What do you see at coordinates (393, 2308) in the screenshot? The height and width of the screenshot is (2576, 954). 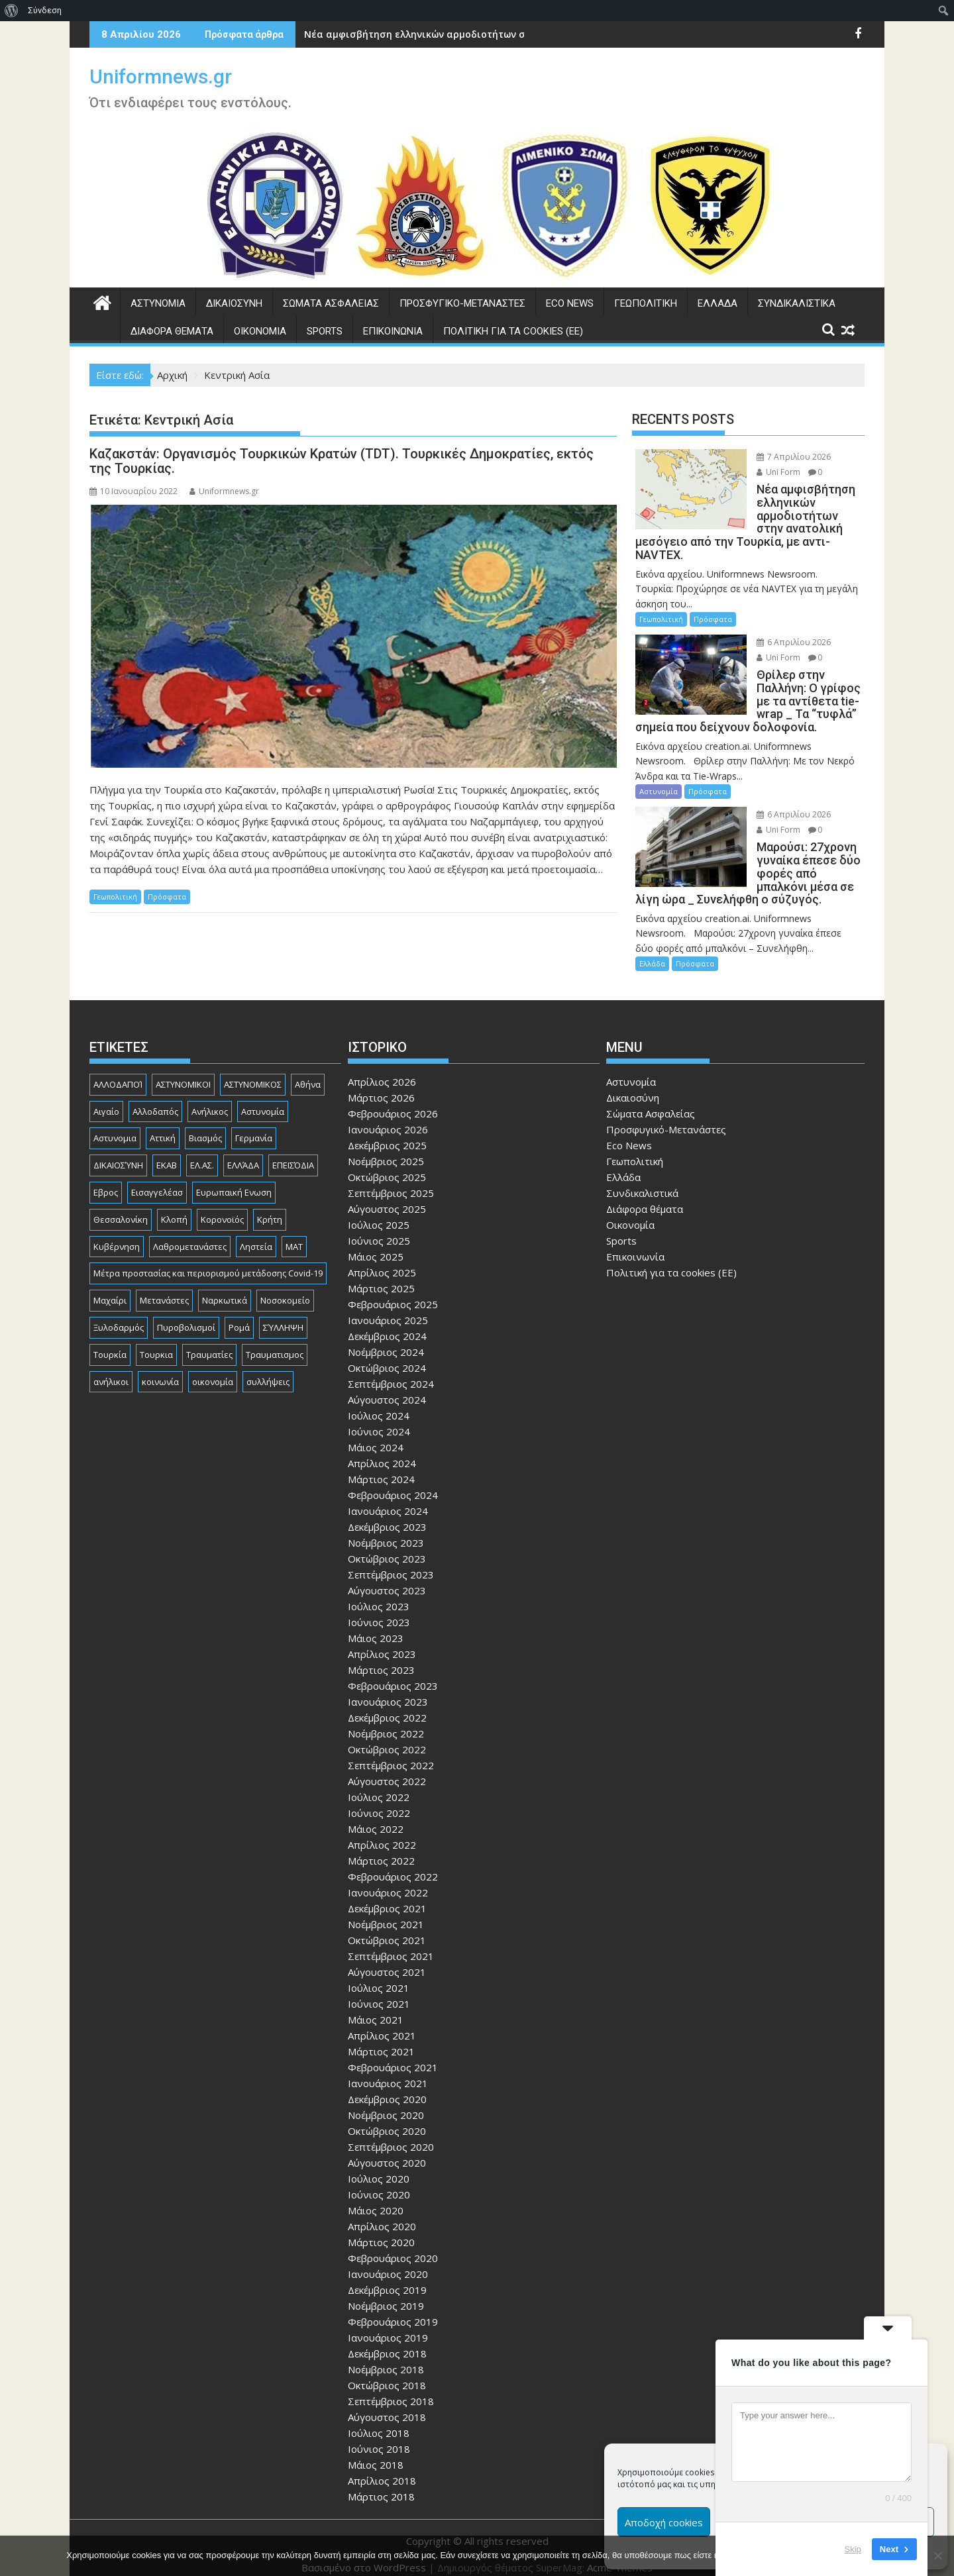 I see `Φεβρουάριος 2019` at bounding box center [393, 2308].